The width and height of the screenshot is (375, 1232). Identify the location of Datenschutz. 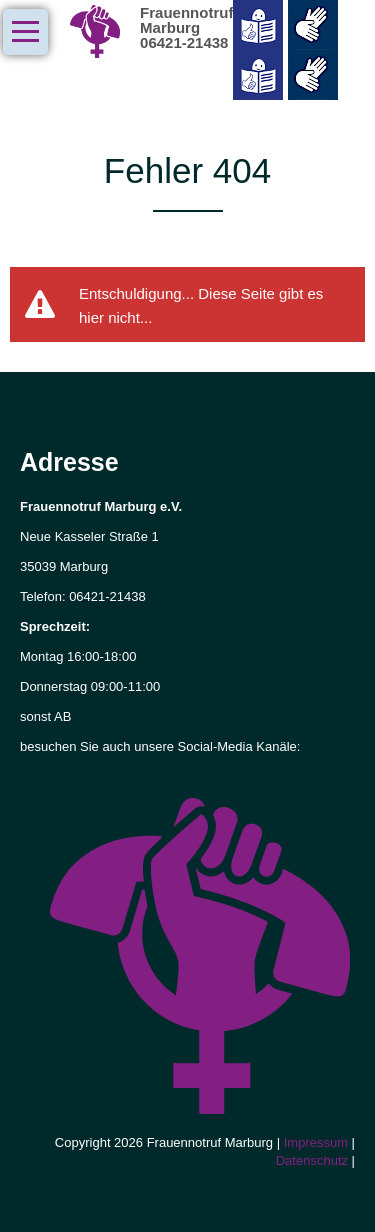
(314, 1160).